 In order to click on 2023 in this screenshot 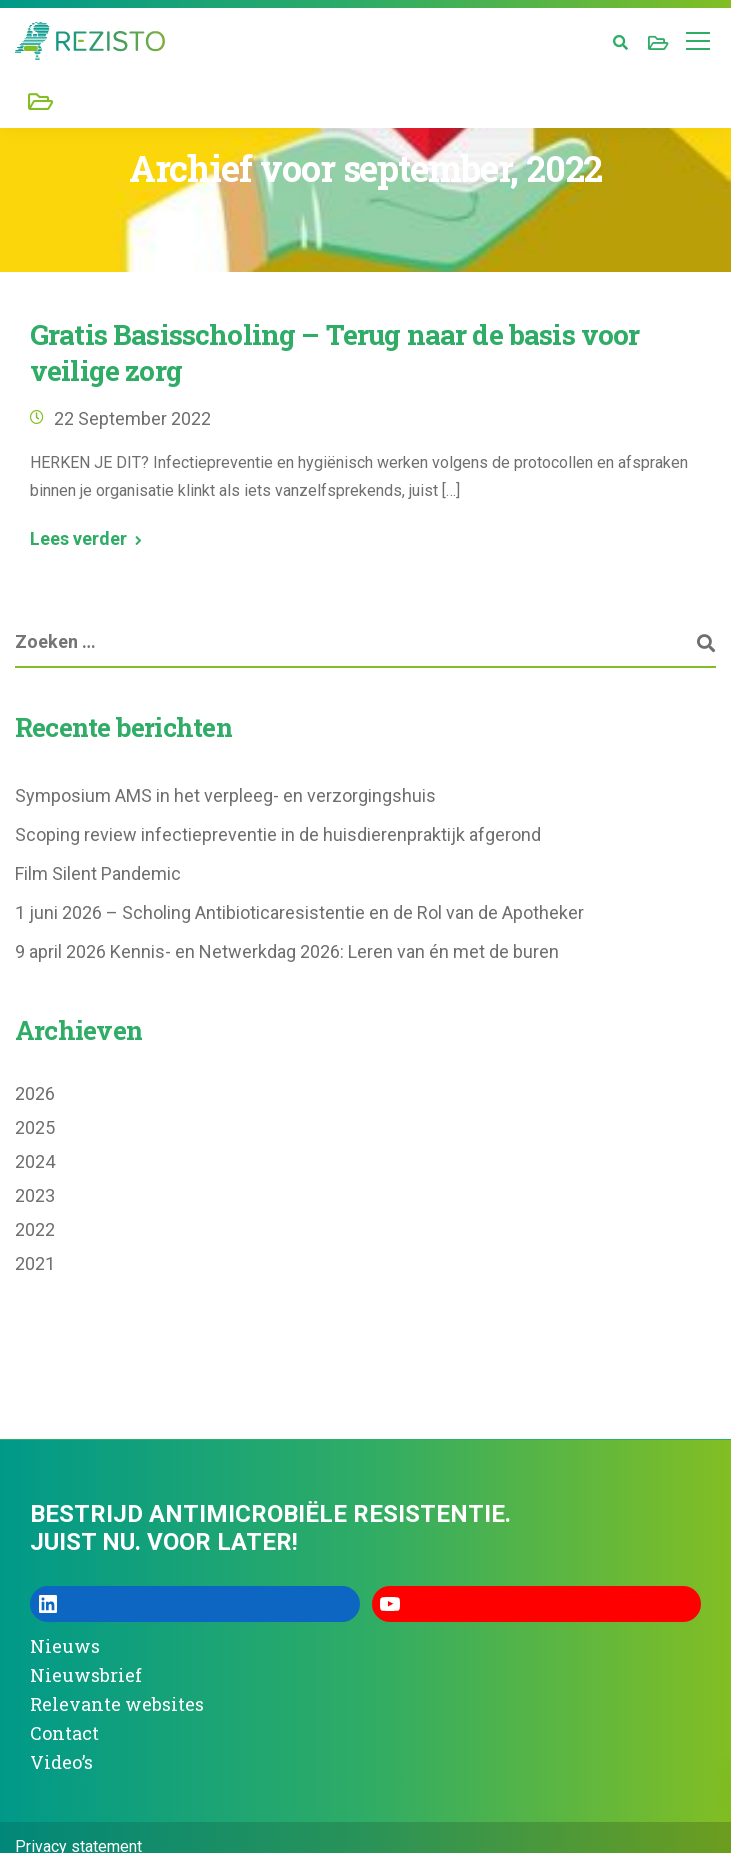, I will do `click(35, 1195)`.